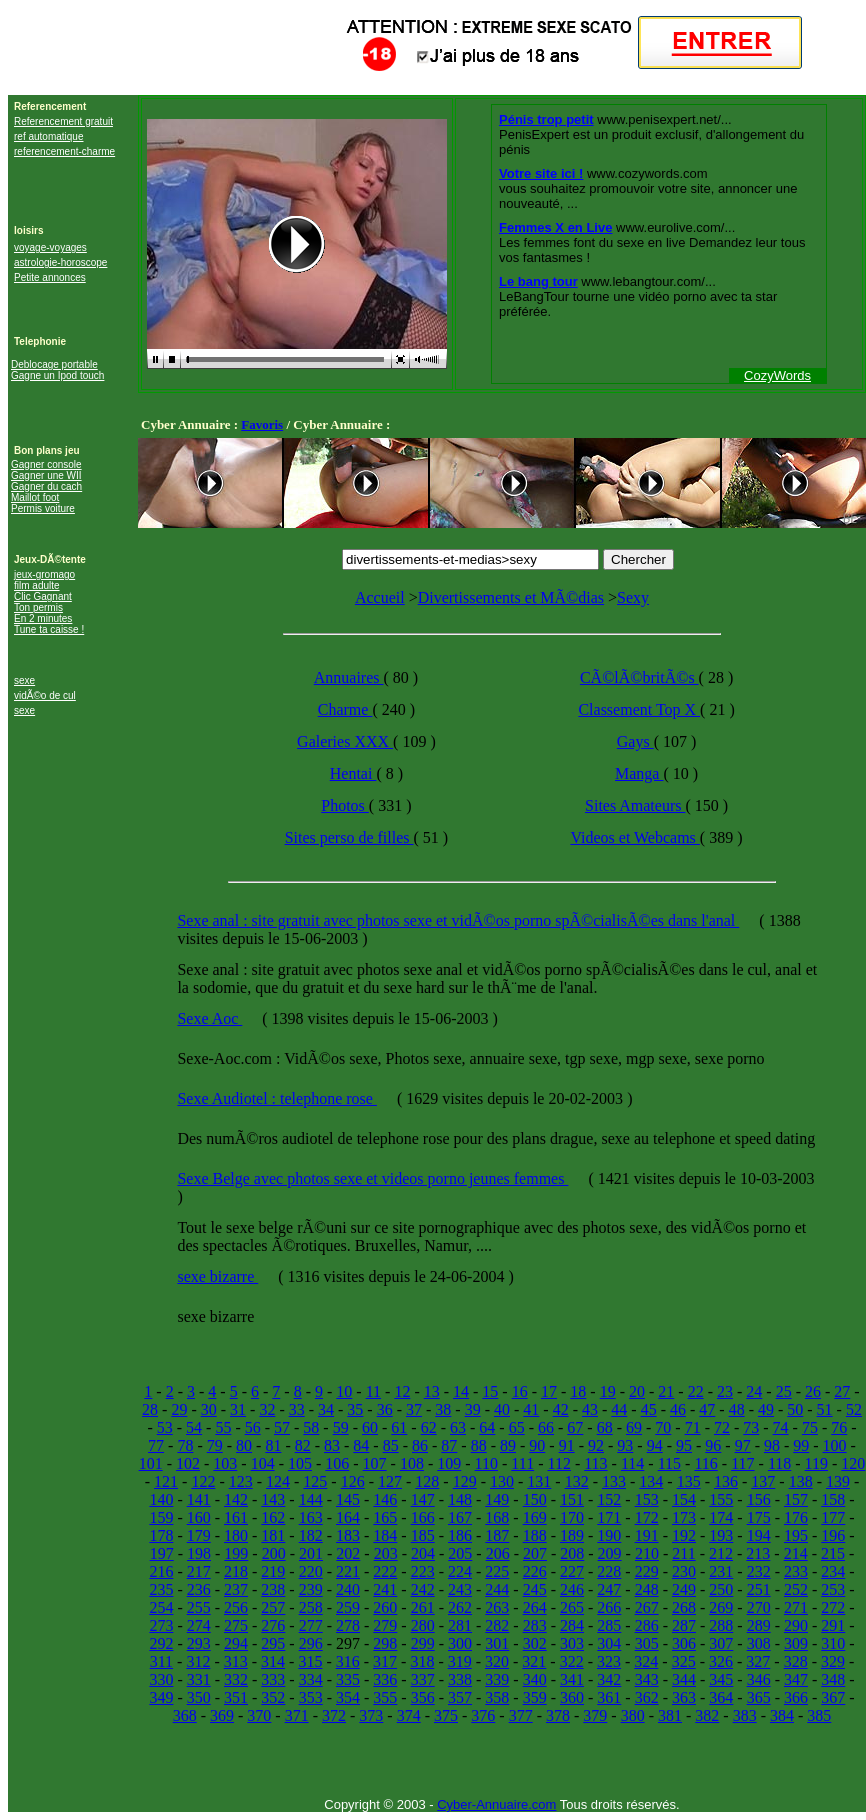 The image size is (866, 1820). I want to click on 102, so click(188, 1463).